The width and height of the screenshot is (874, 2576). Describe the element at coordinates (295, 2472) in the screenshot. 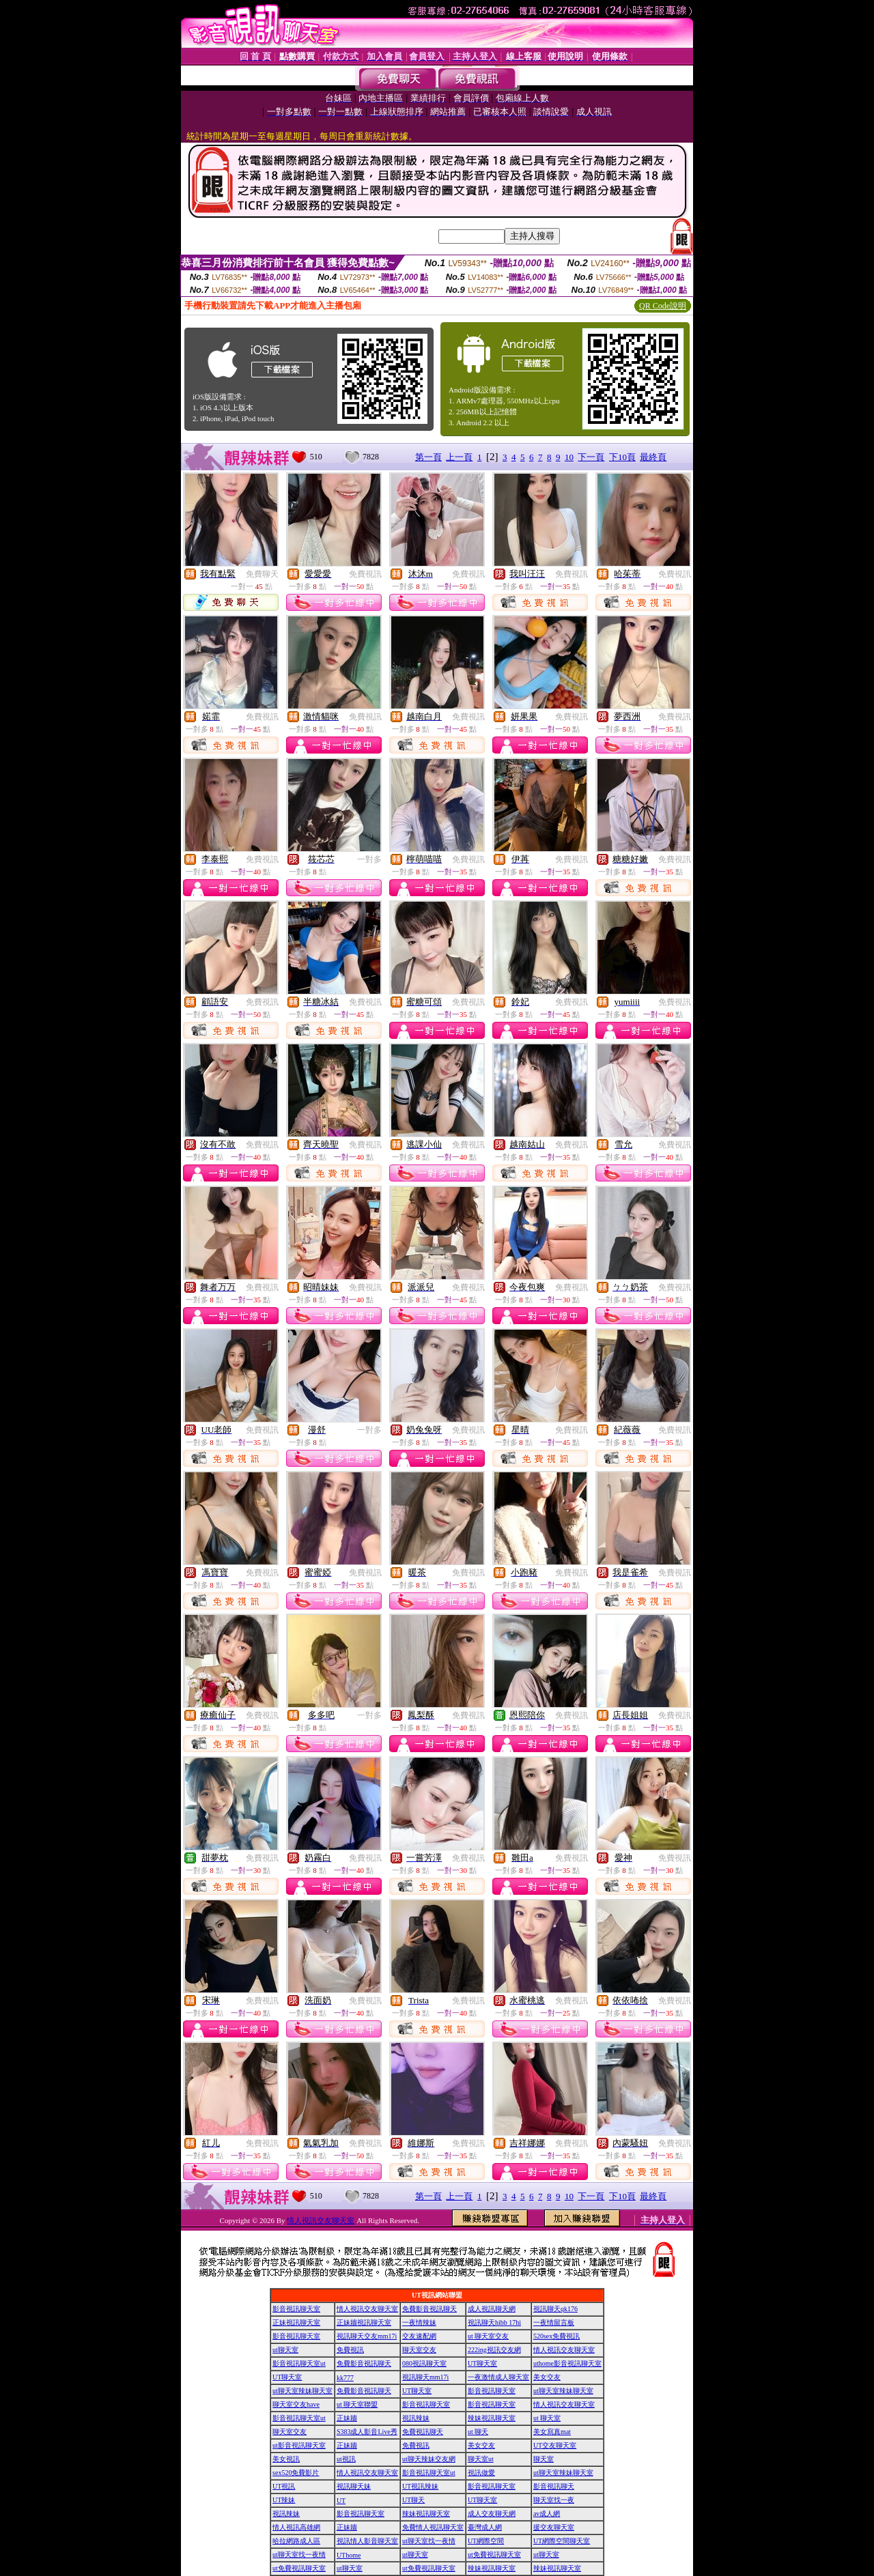

I see `sex520免費影片` at that location.